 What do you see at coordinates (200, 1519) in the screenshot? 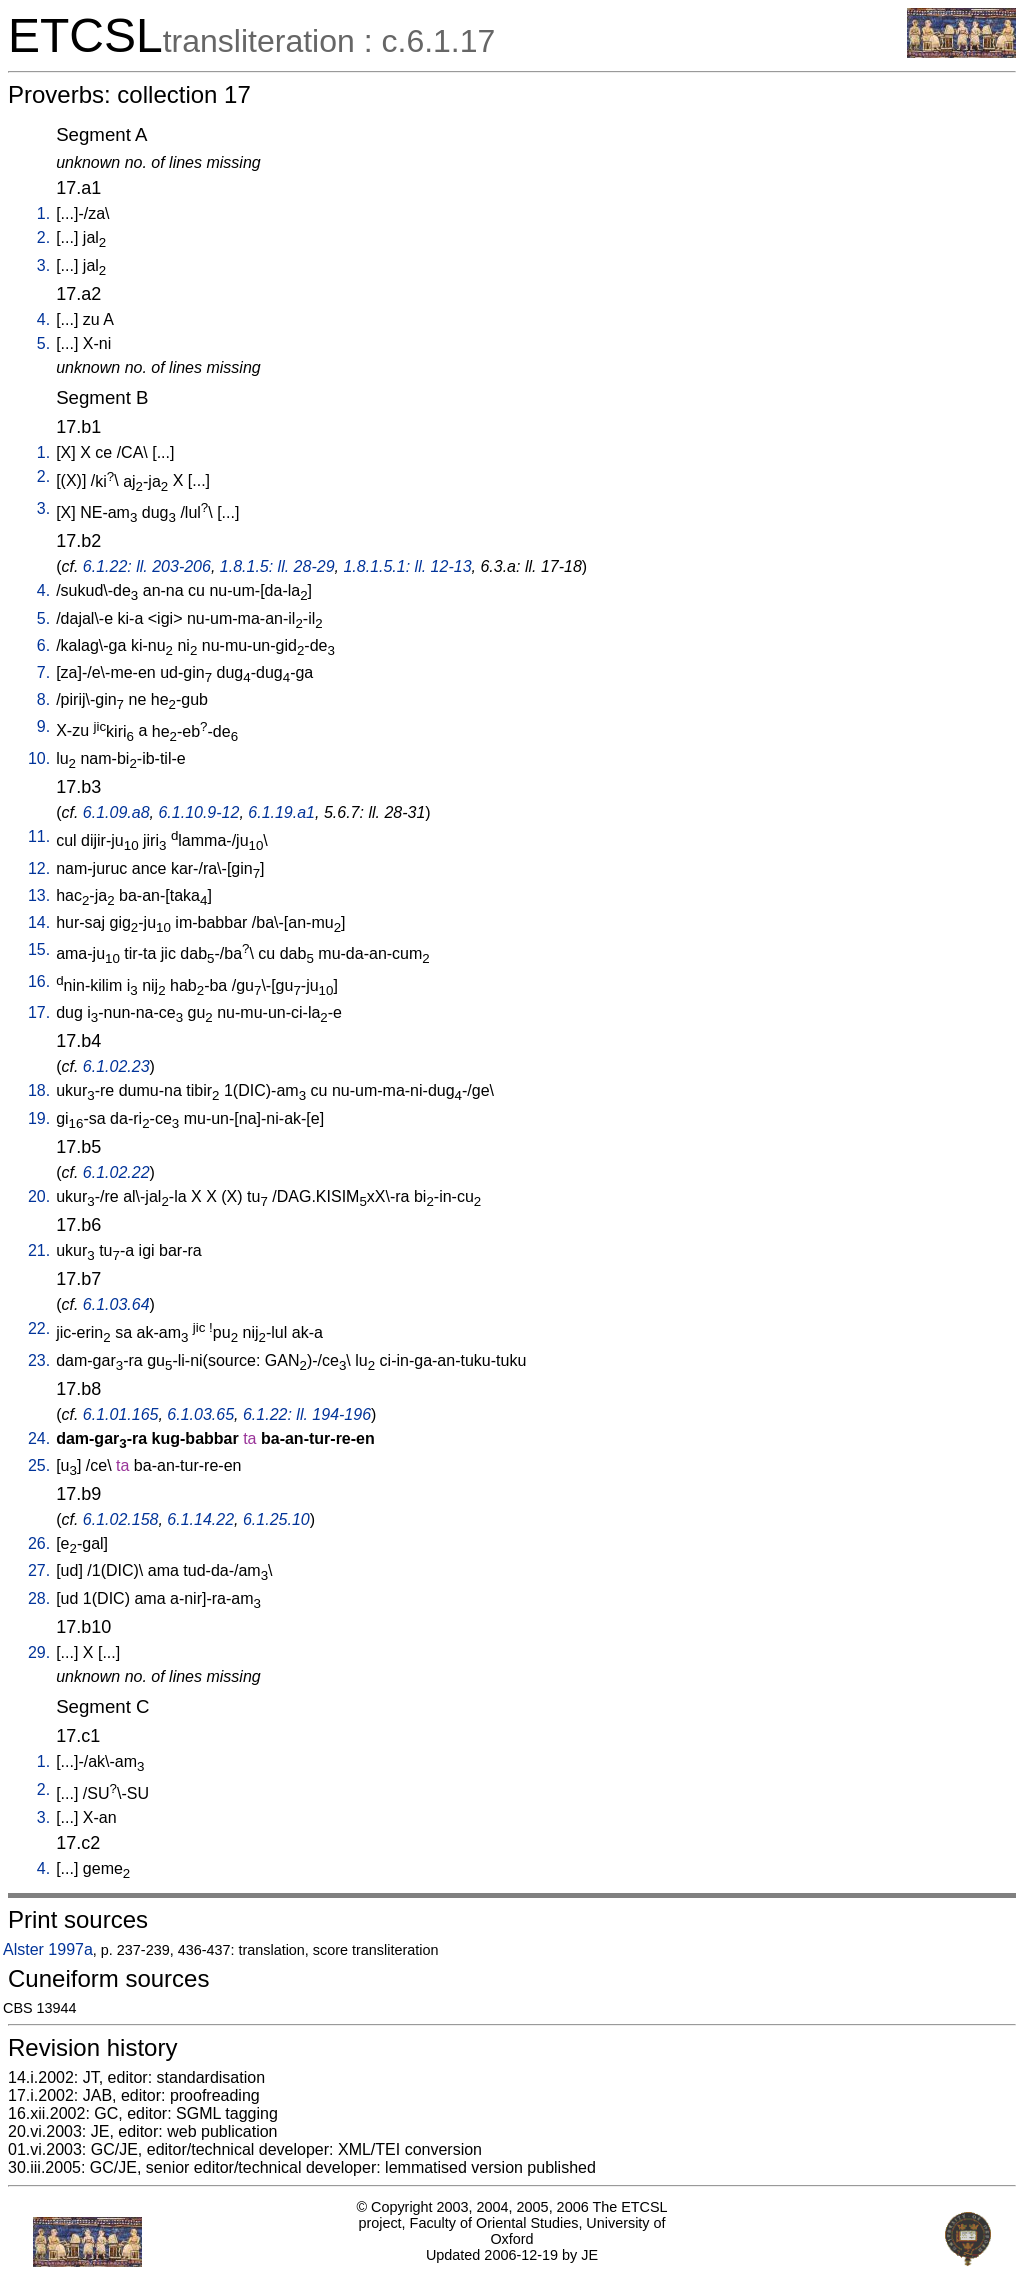
I see `6.1.14.22` at bounding box center [200, 1519].